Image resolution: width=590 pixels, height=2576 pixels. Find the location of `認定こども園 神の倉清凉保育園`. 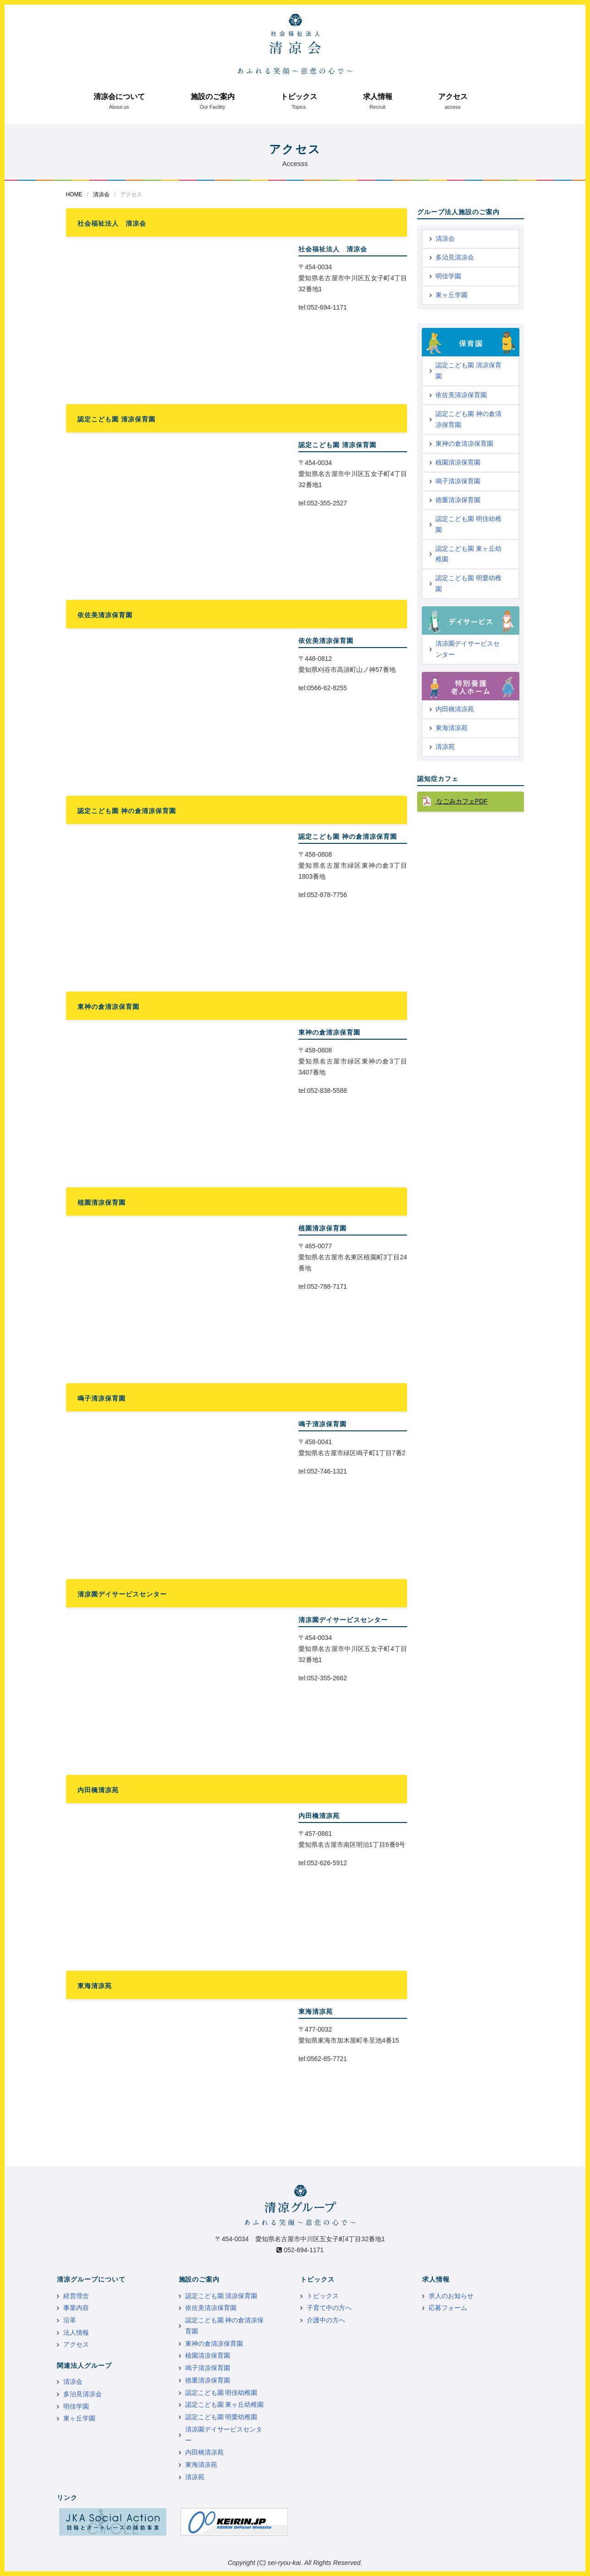

認定こども園 神の倉清凉保育園 is located at coordinates (469, 419).